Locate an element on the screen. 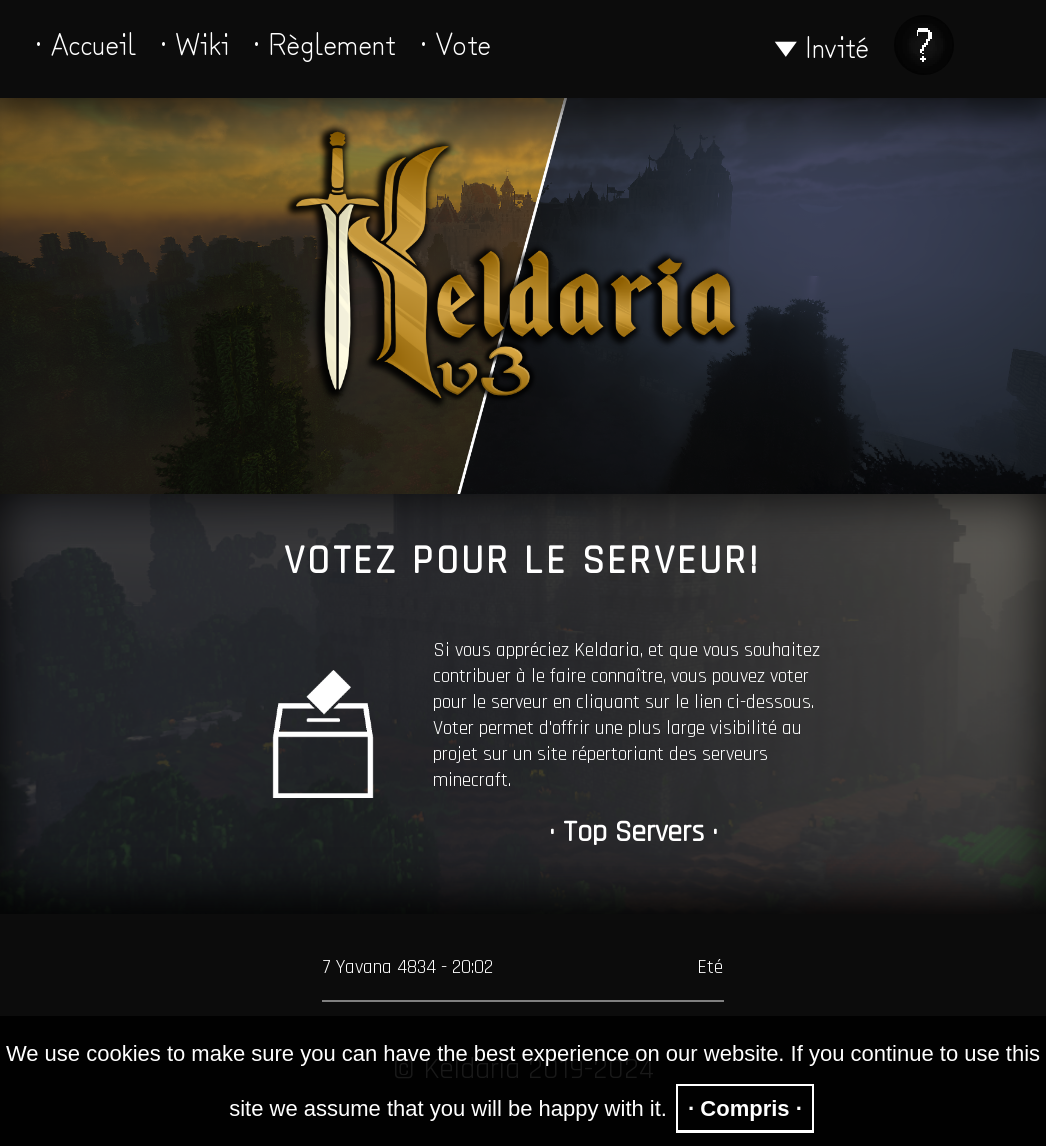  · Règlement is located at coordinates (324, 42).